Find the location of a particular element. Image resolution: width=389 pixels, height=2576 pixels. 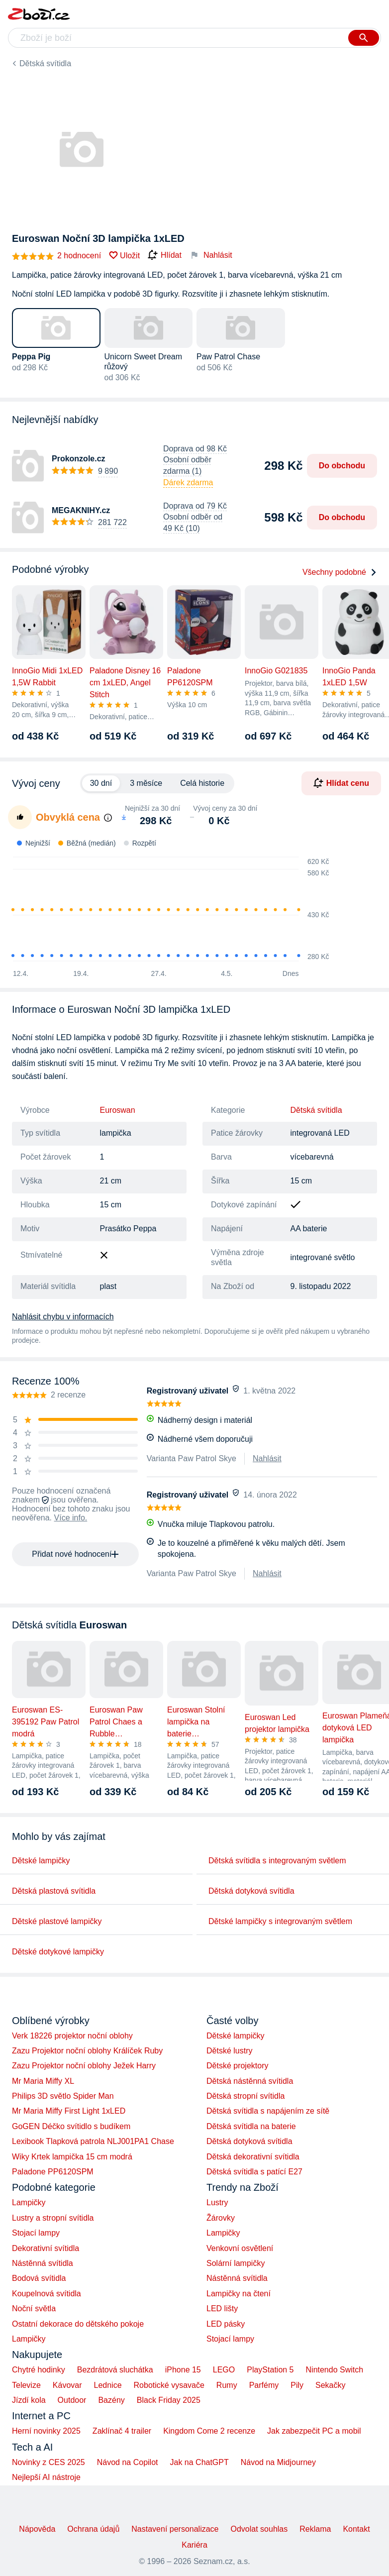

Herní novinky 2025 is located at coordinates (46, 2431).